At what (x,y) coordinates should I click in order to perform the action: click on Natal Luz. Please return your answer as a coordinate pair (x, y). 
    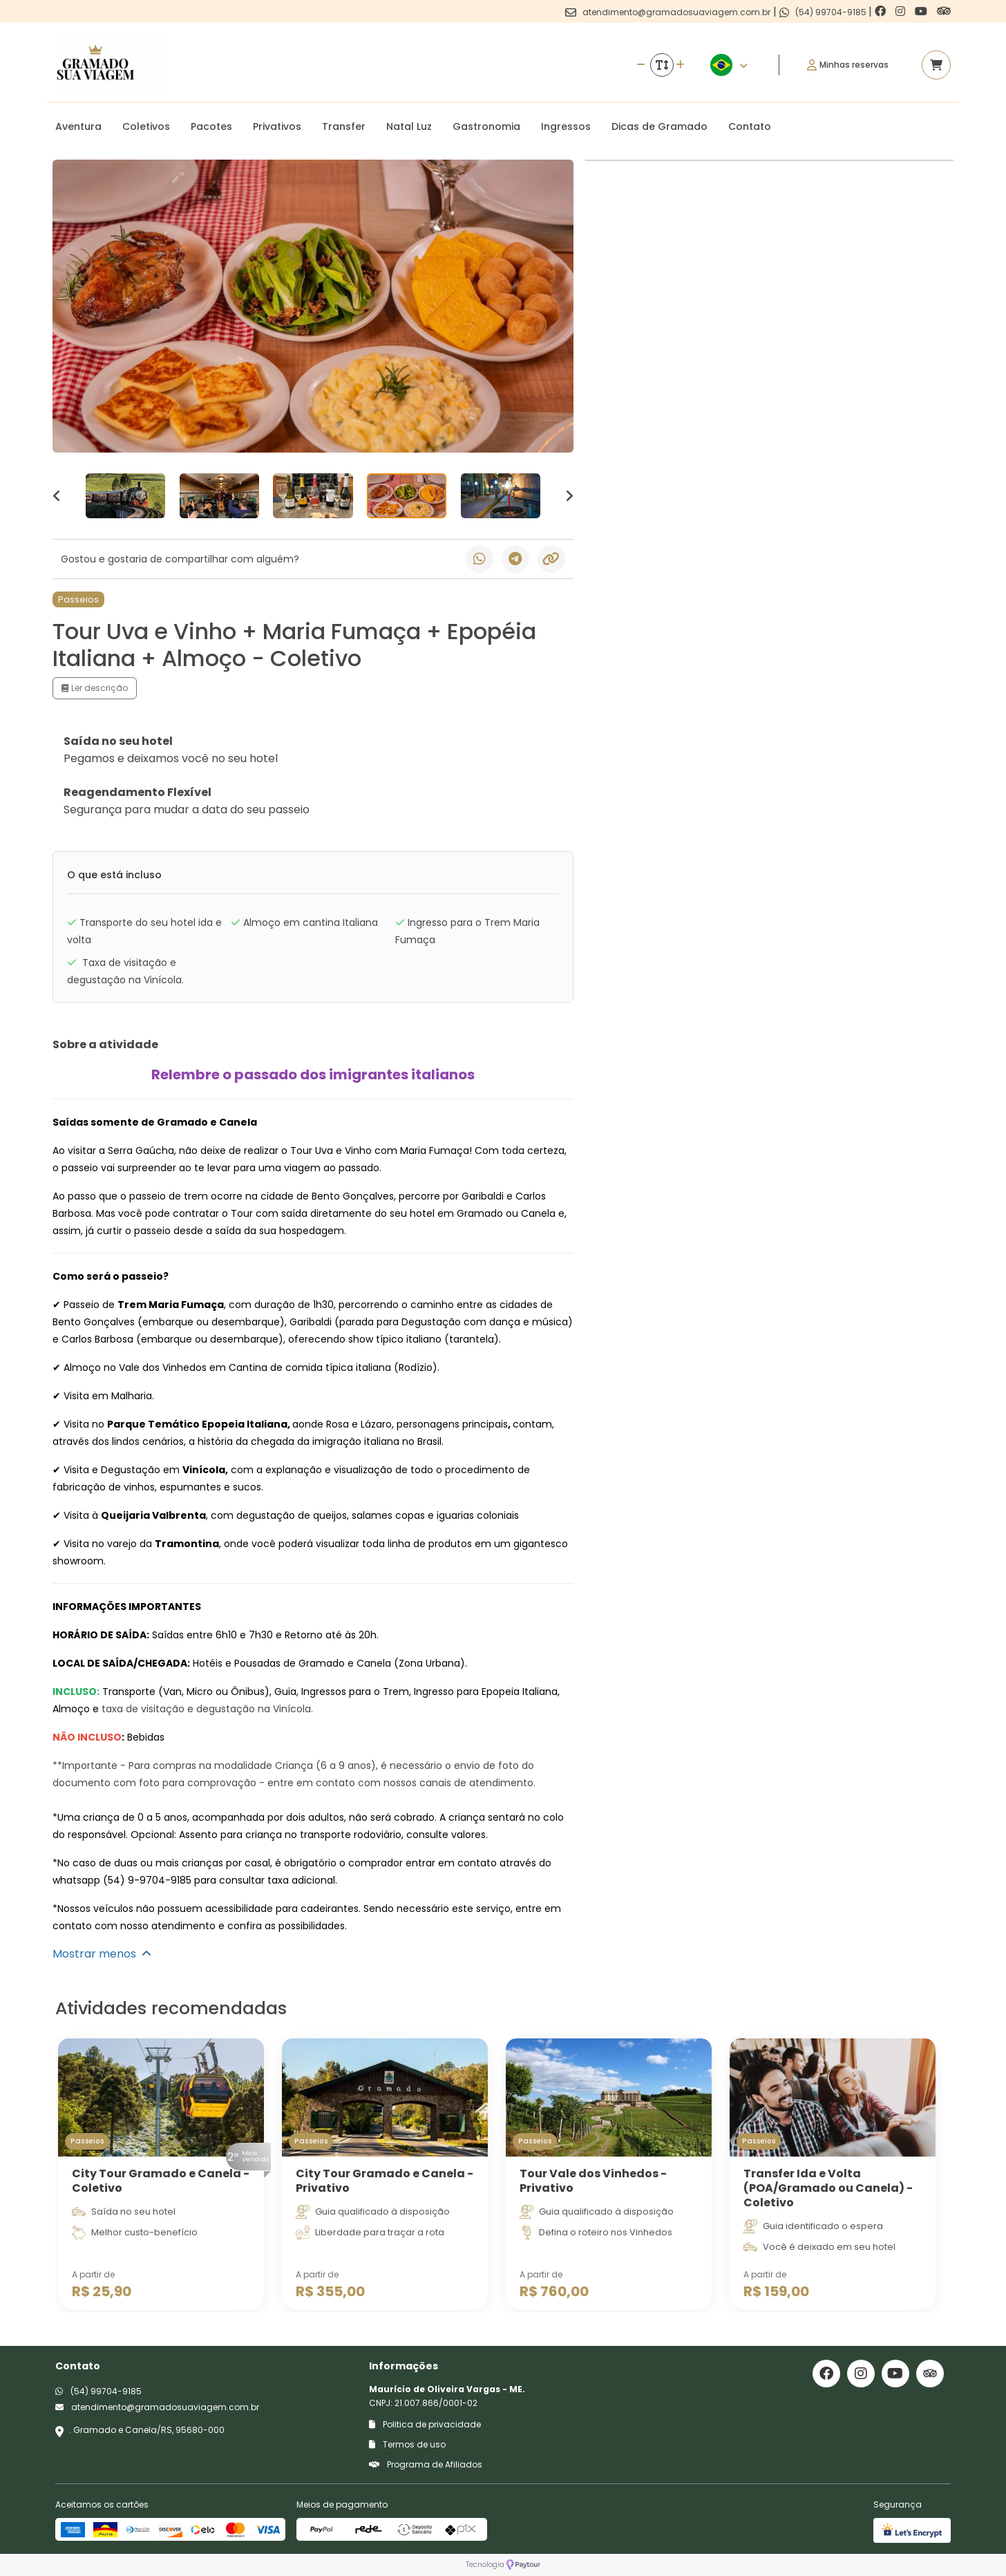
    Looking at the image, I should click on (409, 126).